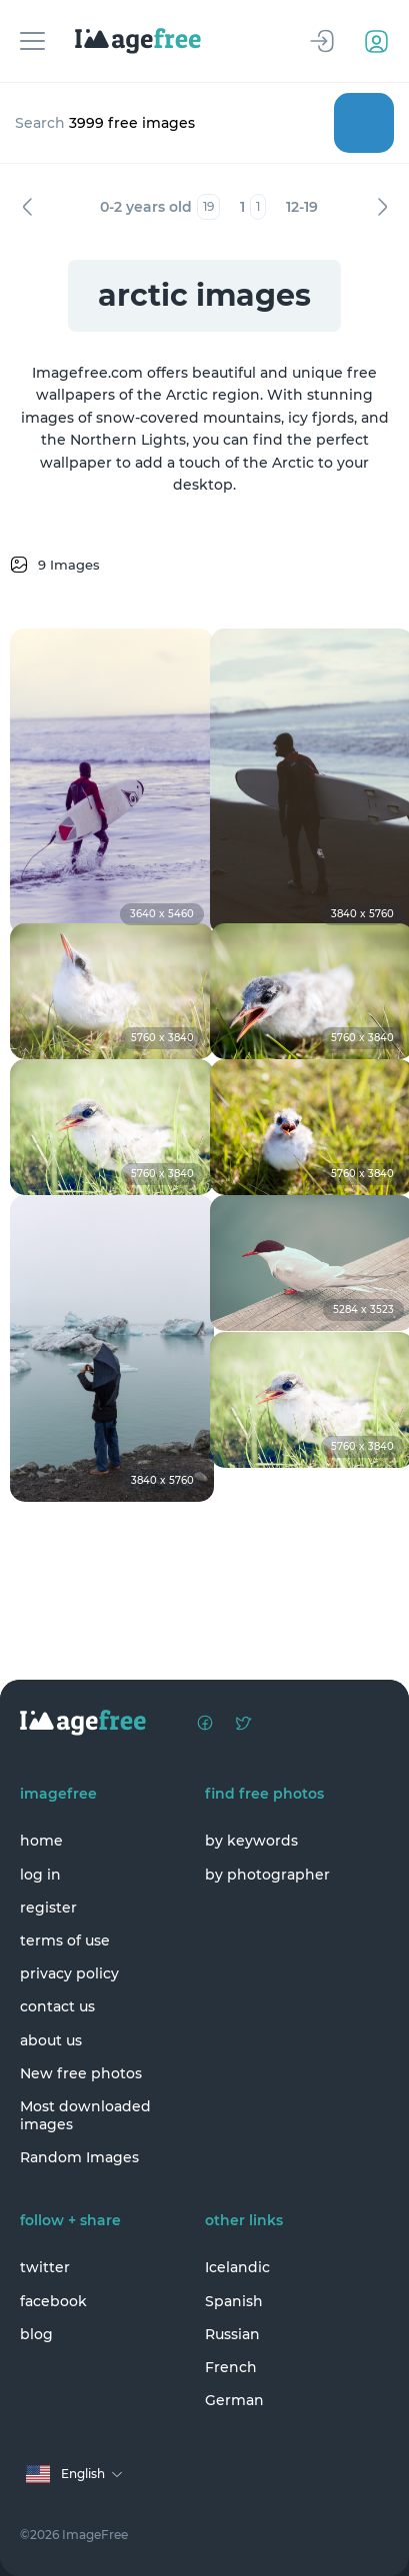  What do you see at coordinates (79, 2157) in the screenshot?
I see `Random Images` at bounding box center [79, 2157].